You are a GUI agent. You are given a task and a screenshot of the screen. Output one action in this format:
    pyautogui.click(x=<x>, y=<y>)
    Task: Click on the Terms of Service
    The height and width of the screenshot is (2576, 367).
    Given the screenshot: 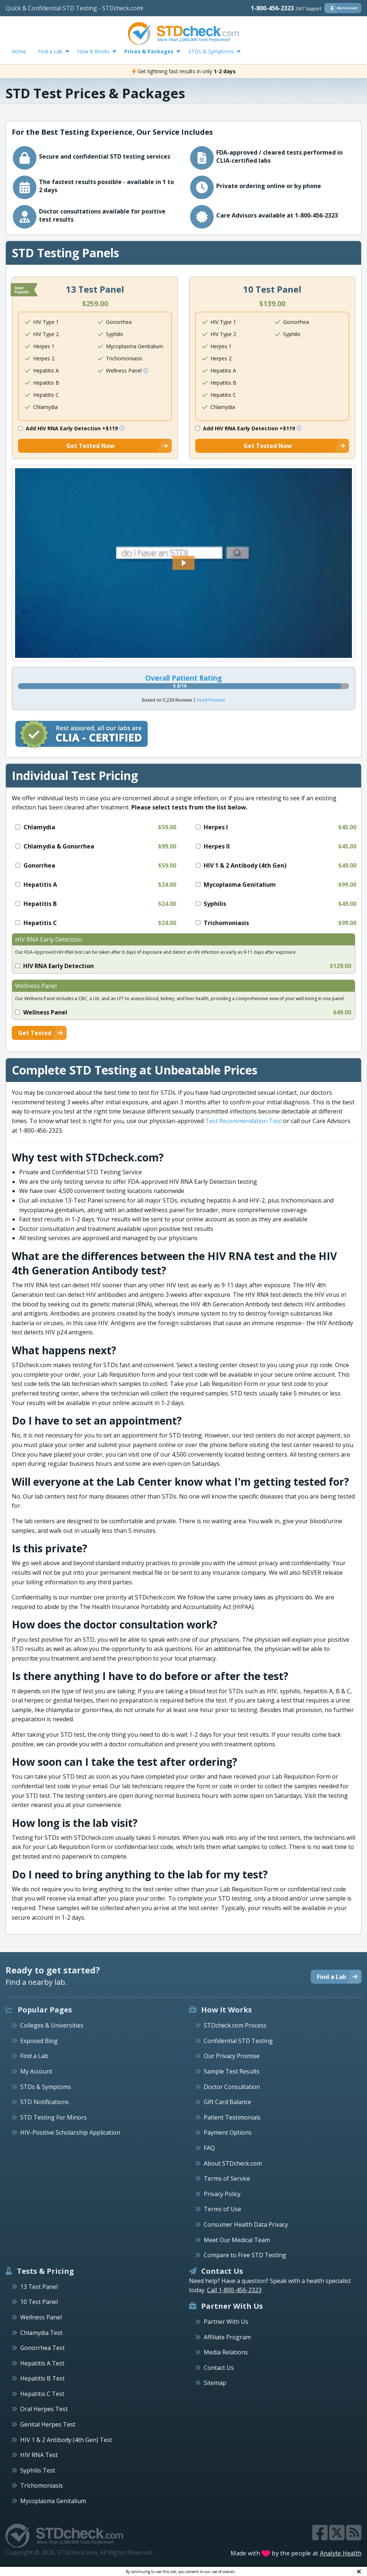 What is the action you would take?
    pyautogui.click(x=227, y=2178)
    